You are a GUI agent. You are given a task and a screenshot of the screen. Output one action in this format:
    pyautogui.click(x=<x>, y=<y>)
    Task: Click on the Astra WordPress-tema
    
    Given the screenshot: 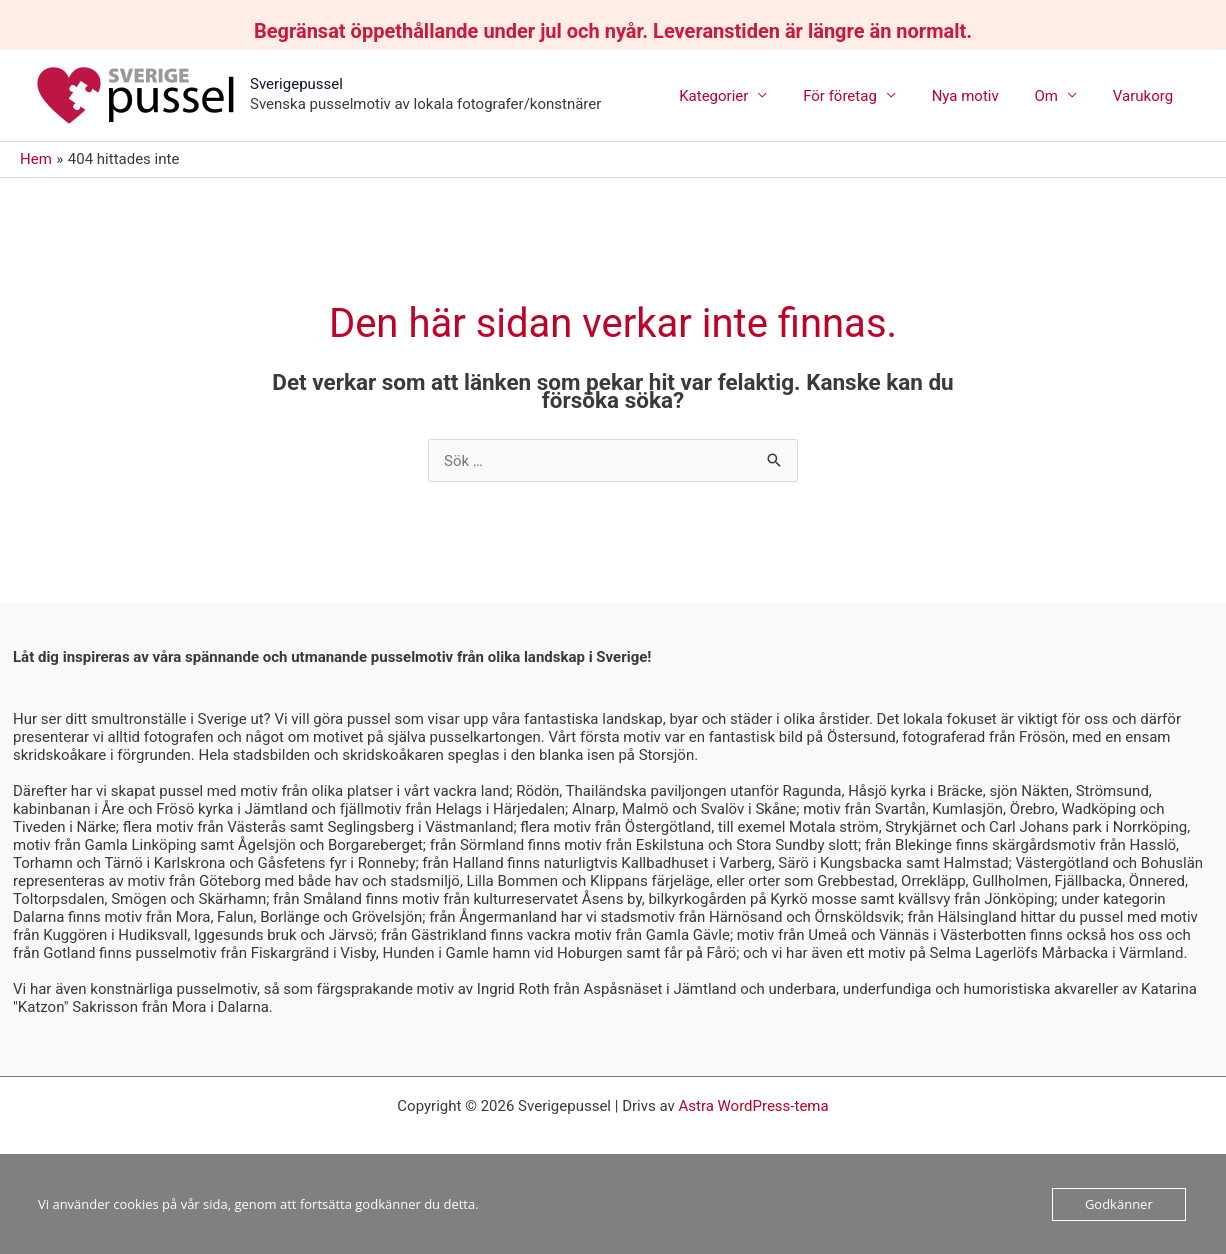 What is the action you would take?
    pyautogui.click(x=753, y=1106)
    